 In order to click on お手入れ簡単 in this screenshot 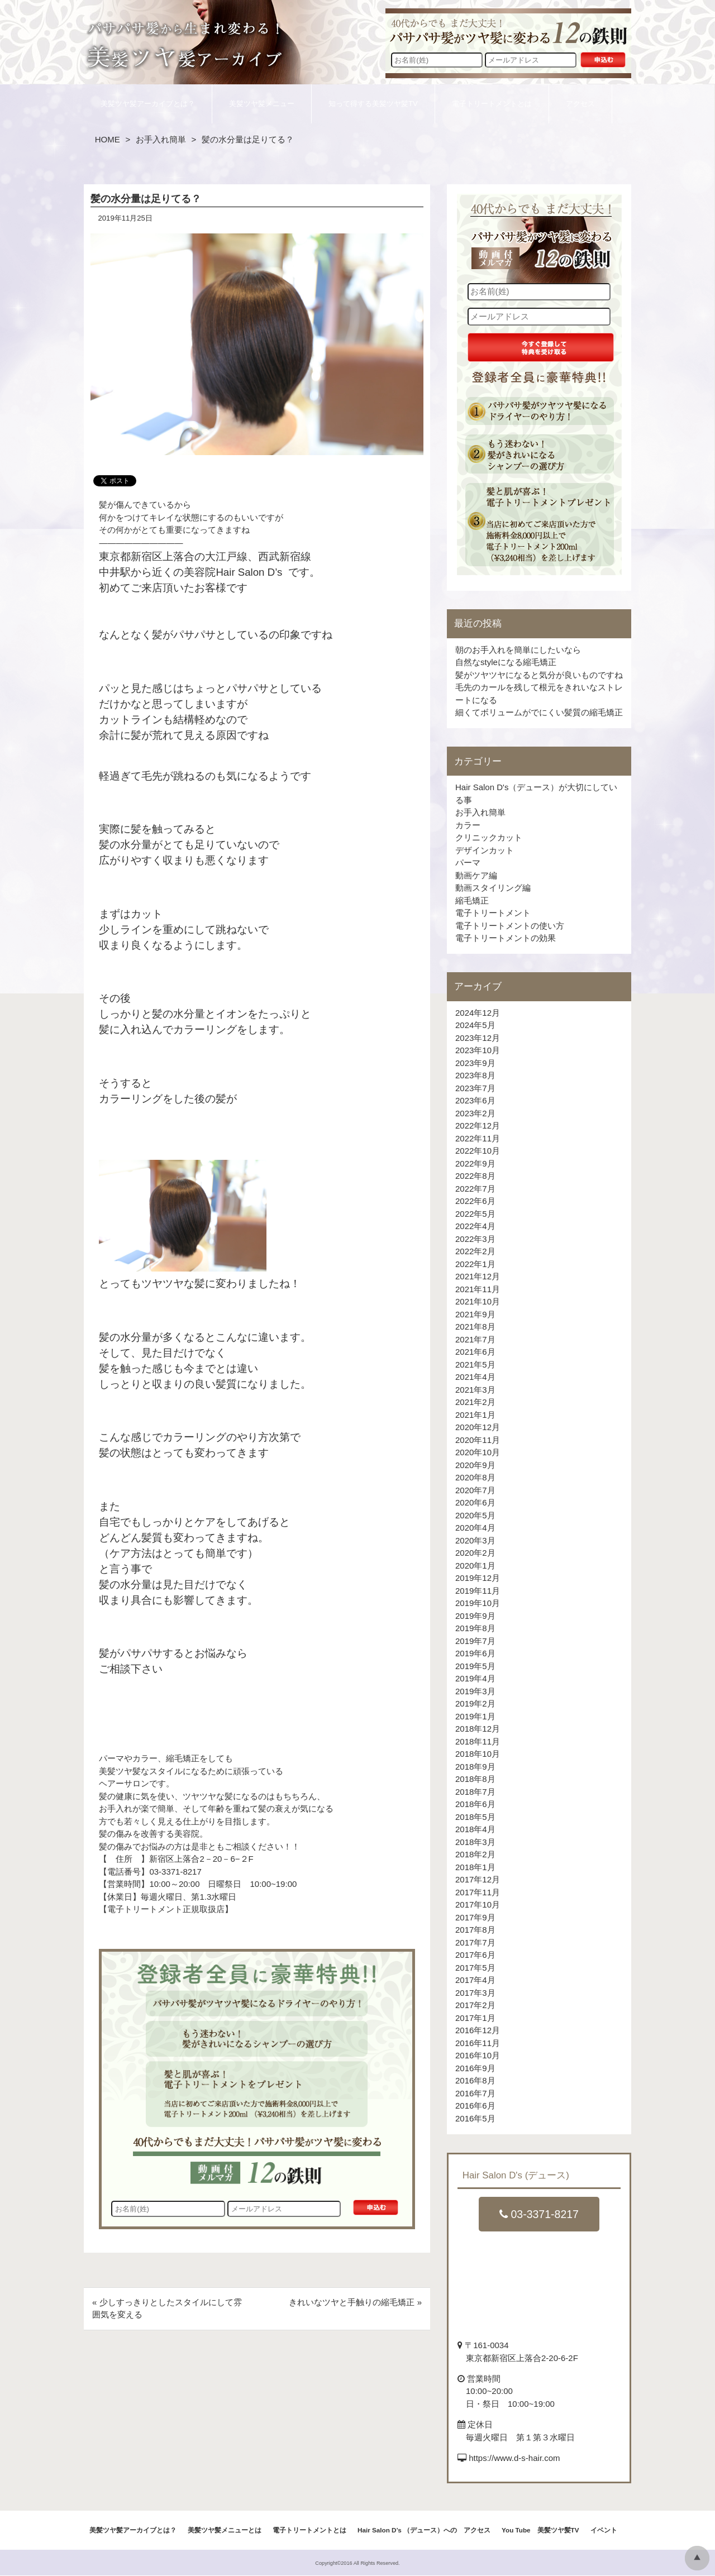, I will do `click(161, 139)`.